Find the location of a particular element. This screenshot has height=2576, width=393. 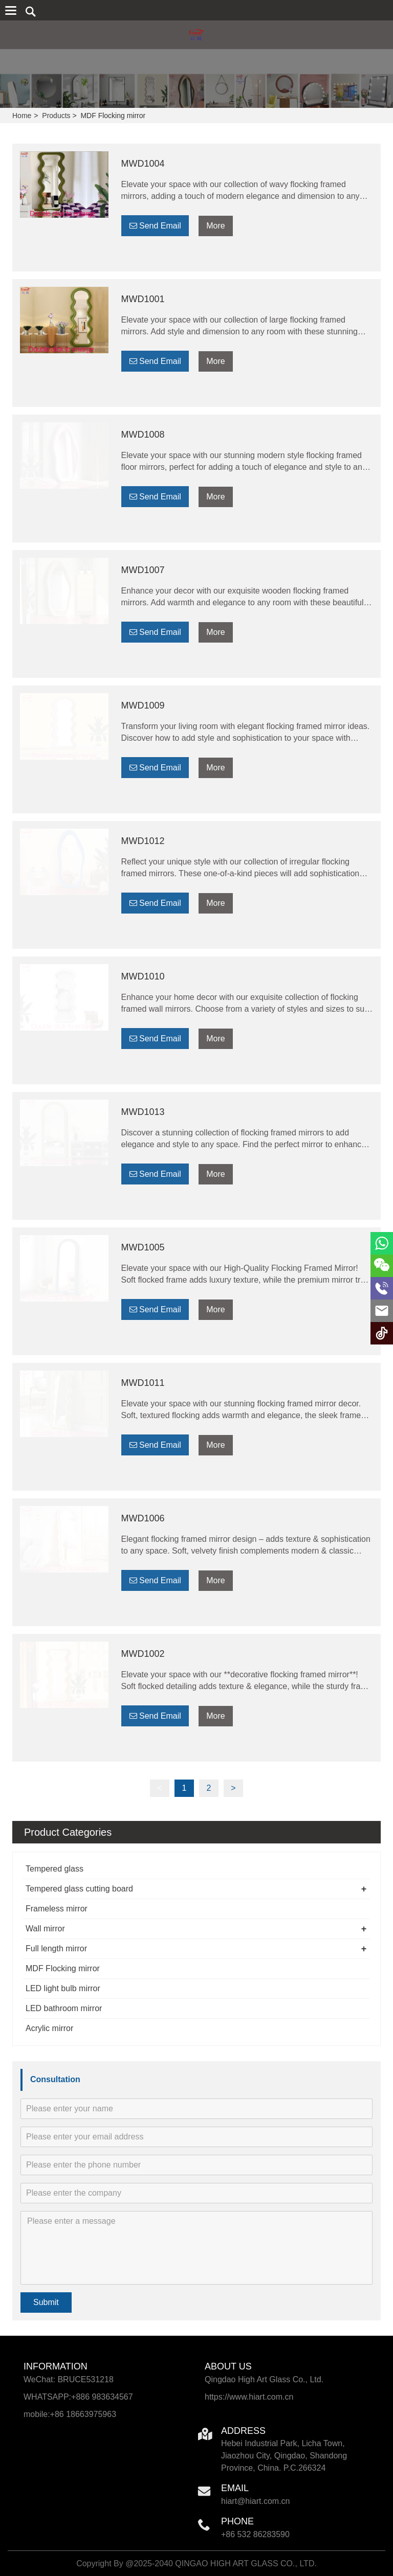

Acrylic mirror is located at coordinates (49, 2028).